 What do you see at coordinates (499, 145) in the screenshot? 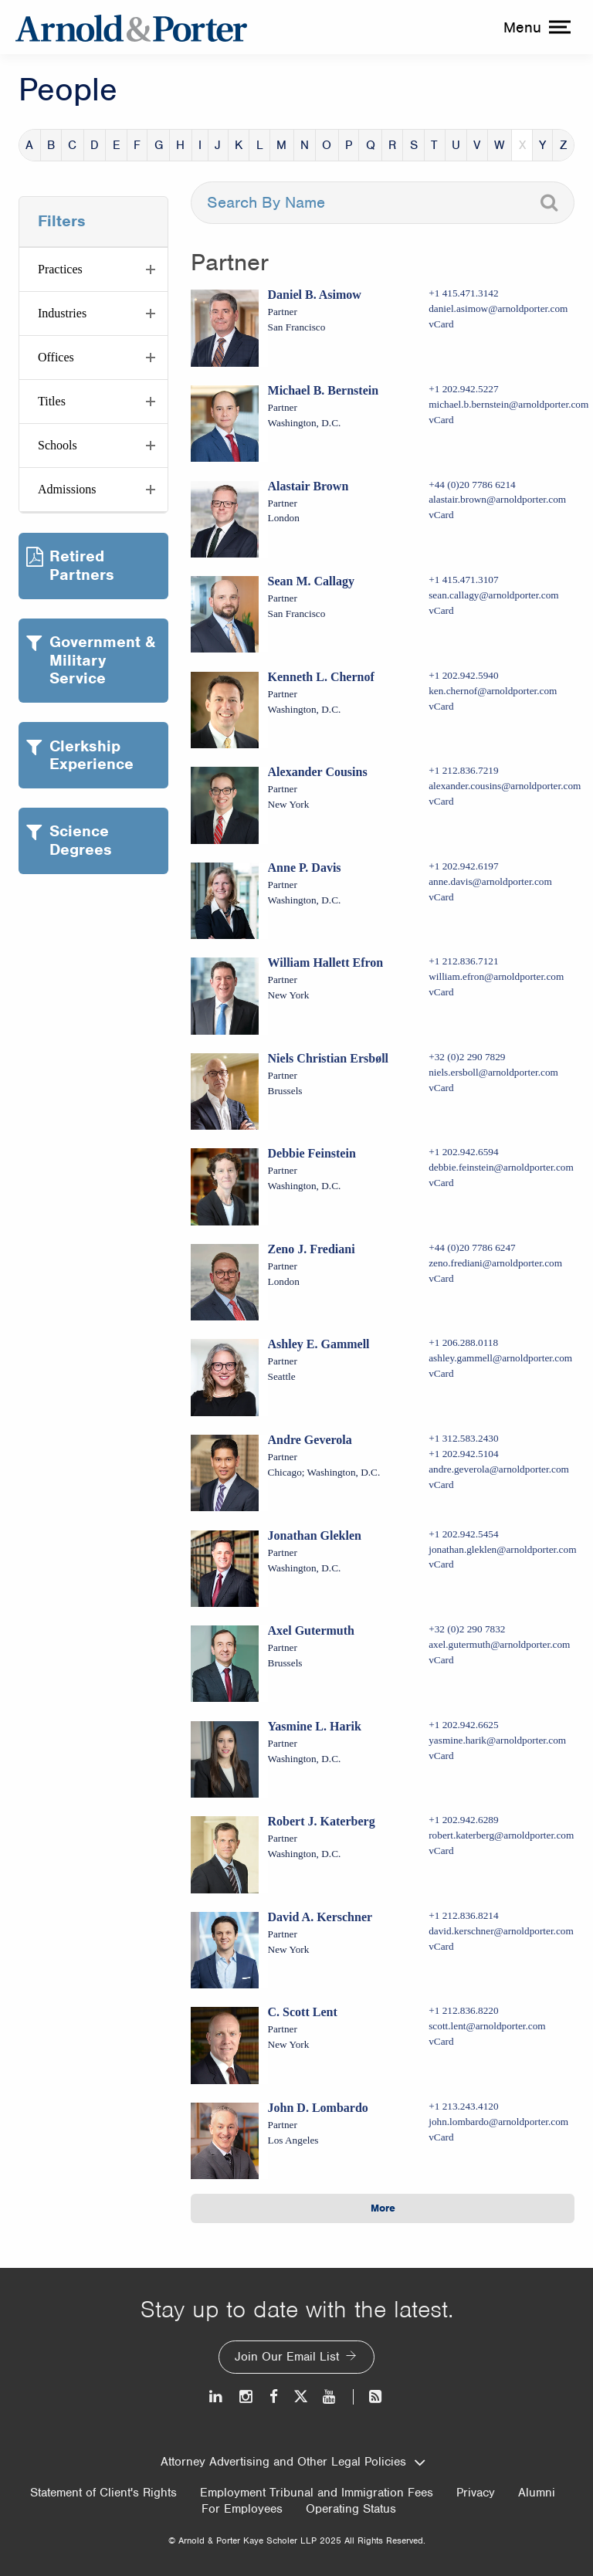
I see `W [button]` at bounding box center [499, 145].